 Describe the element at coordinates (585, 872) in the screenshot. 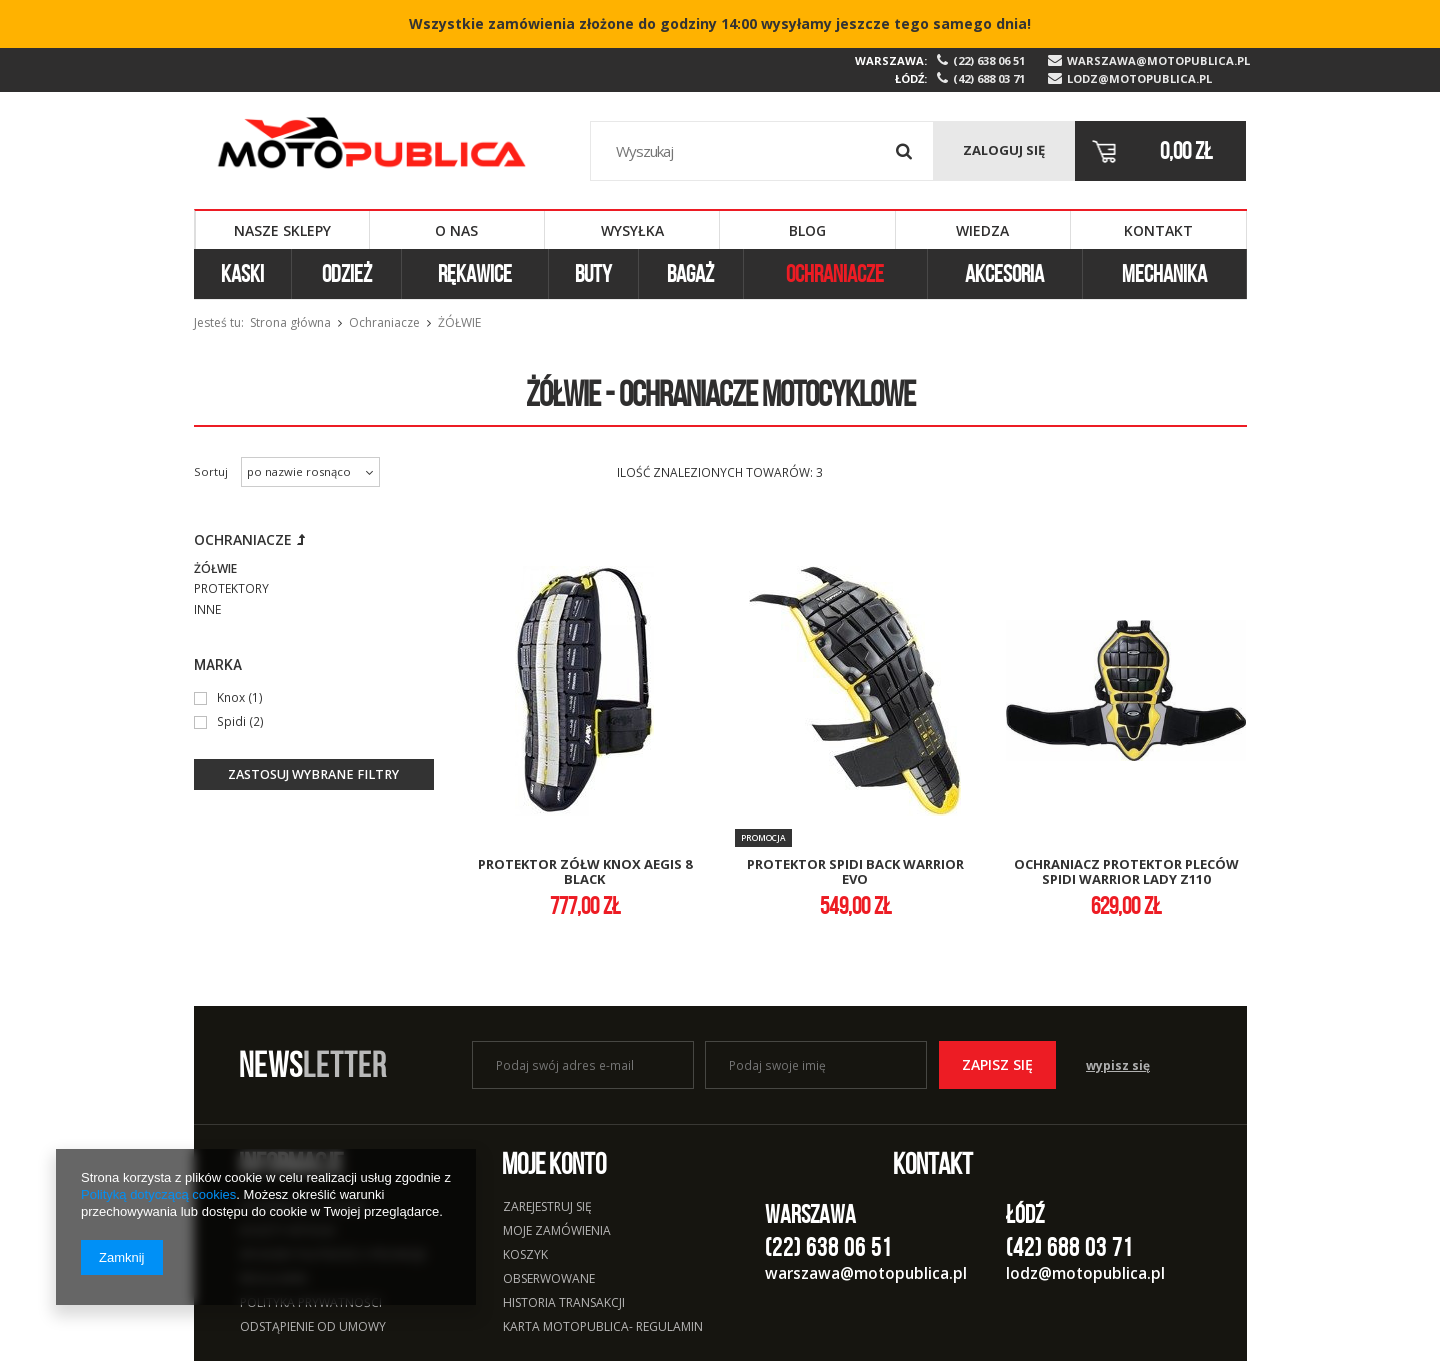

I see `protektor zółw knox aegis 8 black` at that location.